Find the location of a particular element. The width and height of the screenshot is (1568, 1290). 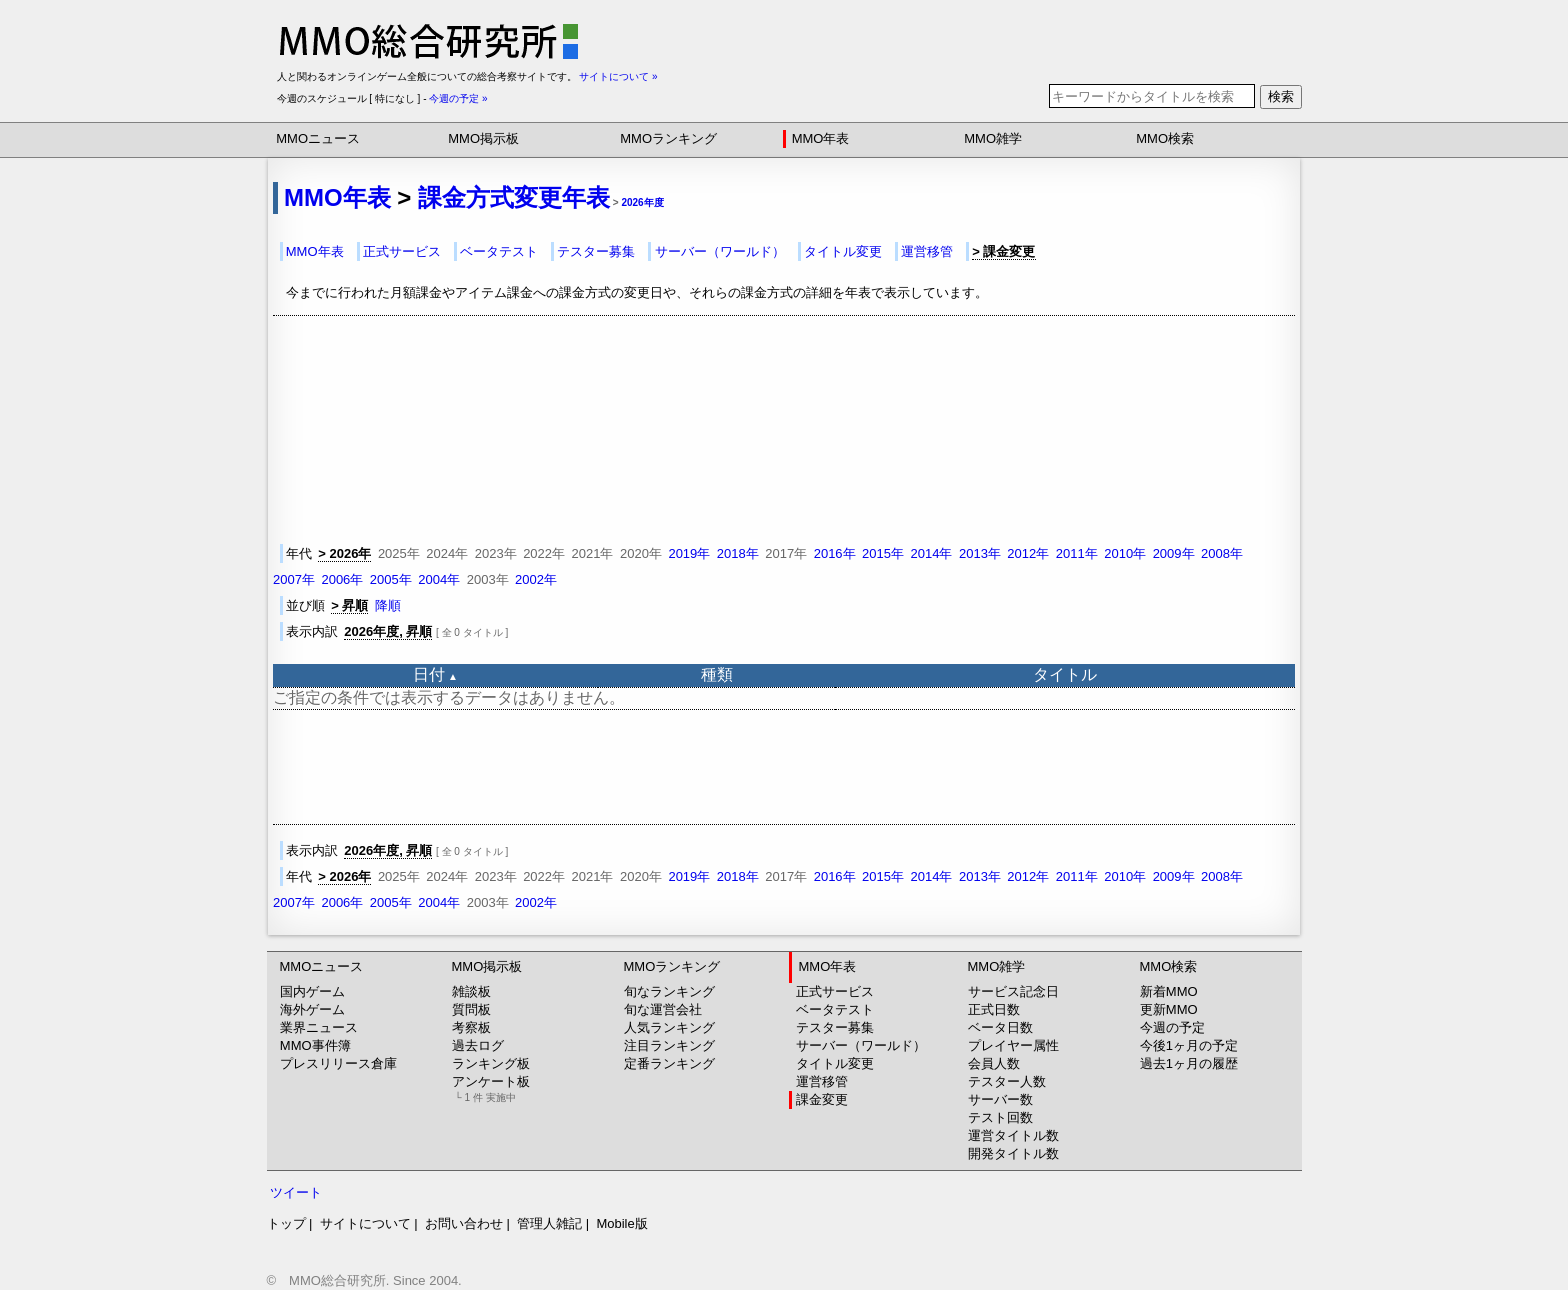

2018年 is located at coordinates (738, 553).